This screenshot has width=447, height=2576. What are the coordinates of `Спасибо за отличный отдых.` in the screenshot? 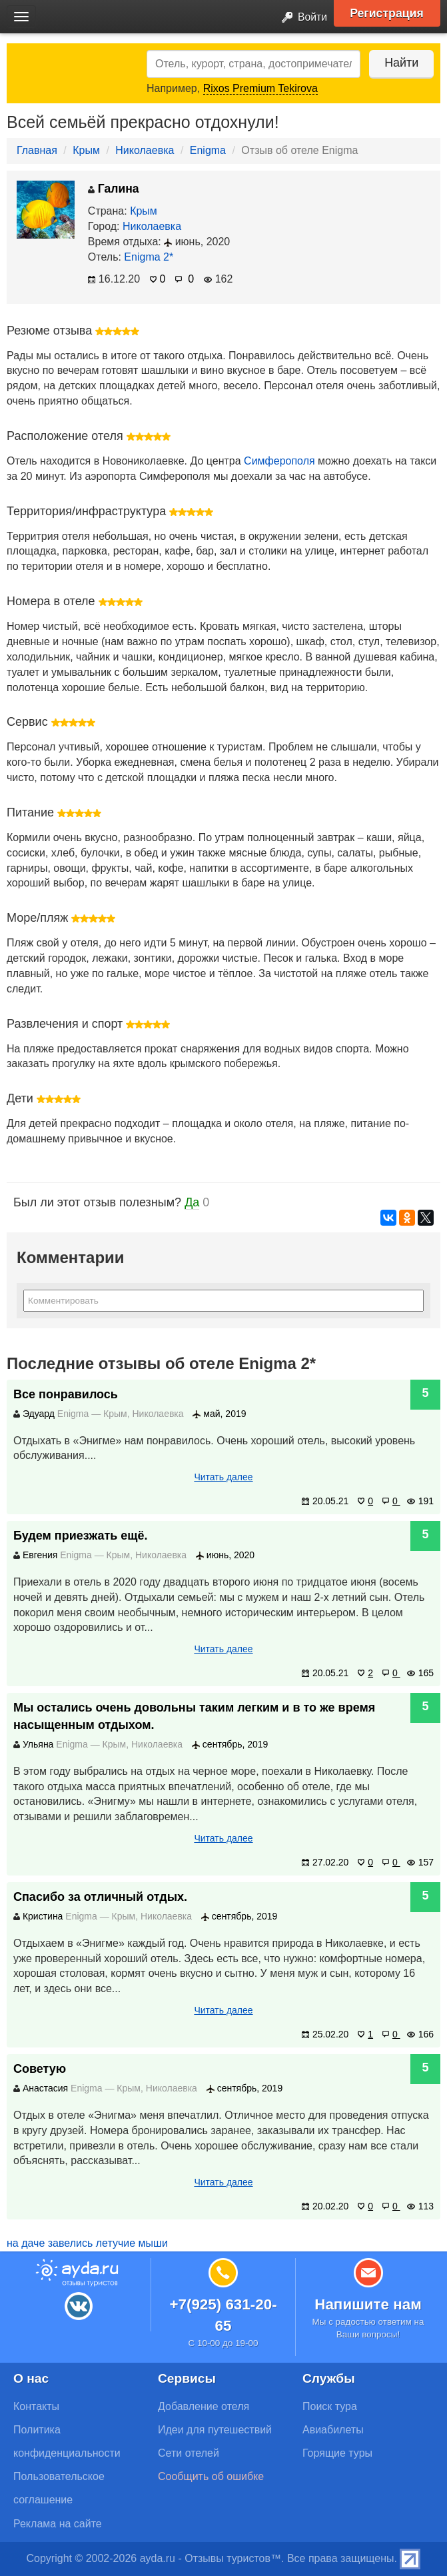 It's located at (100, 1897).